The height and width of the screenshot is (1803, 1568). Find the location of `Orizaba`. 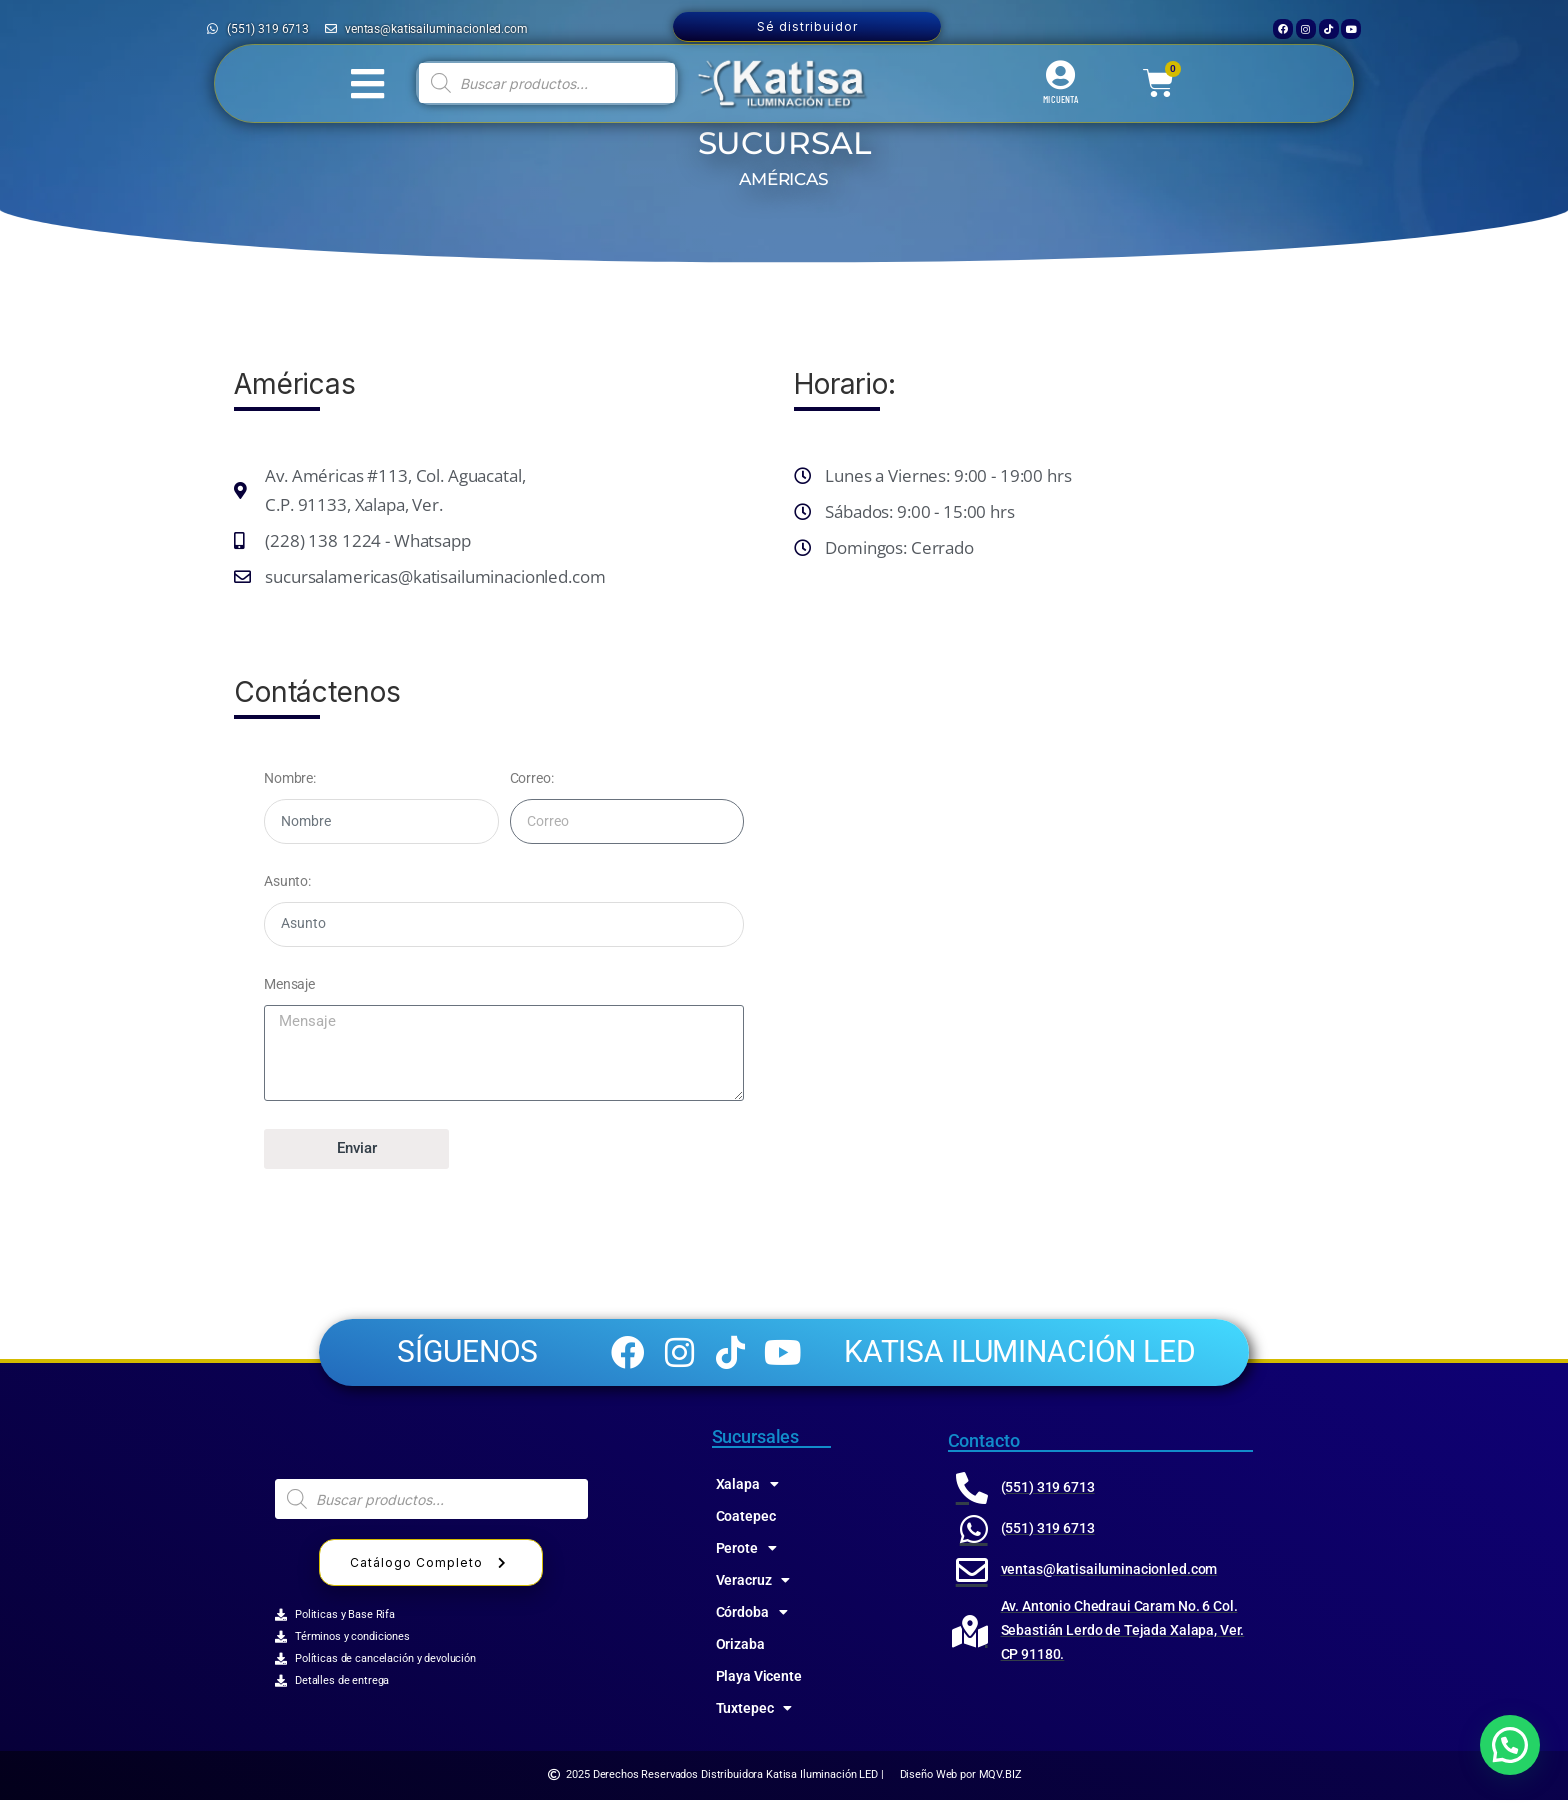

Orizaba is located at coordinates (740, 1647).